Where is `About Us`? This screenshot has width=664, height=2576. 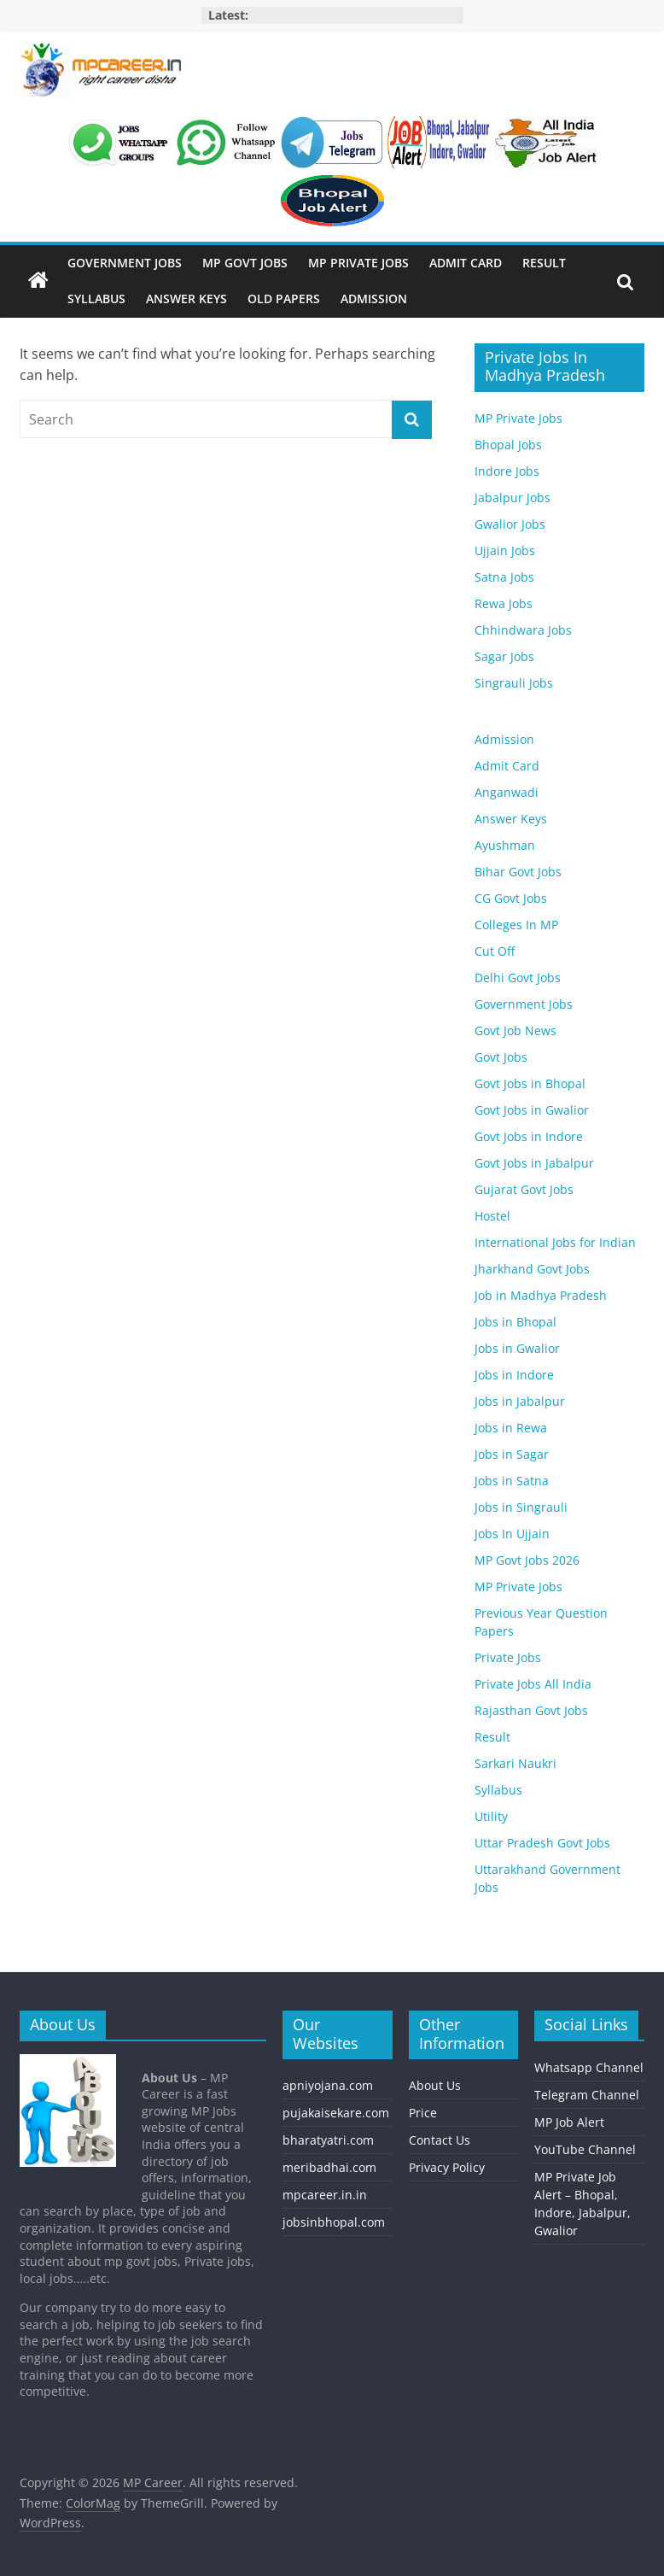
About Us is located at coordinates (435, 2085).